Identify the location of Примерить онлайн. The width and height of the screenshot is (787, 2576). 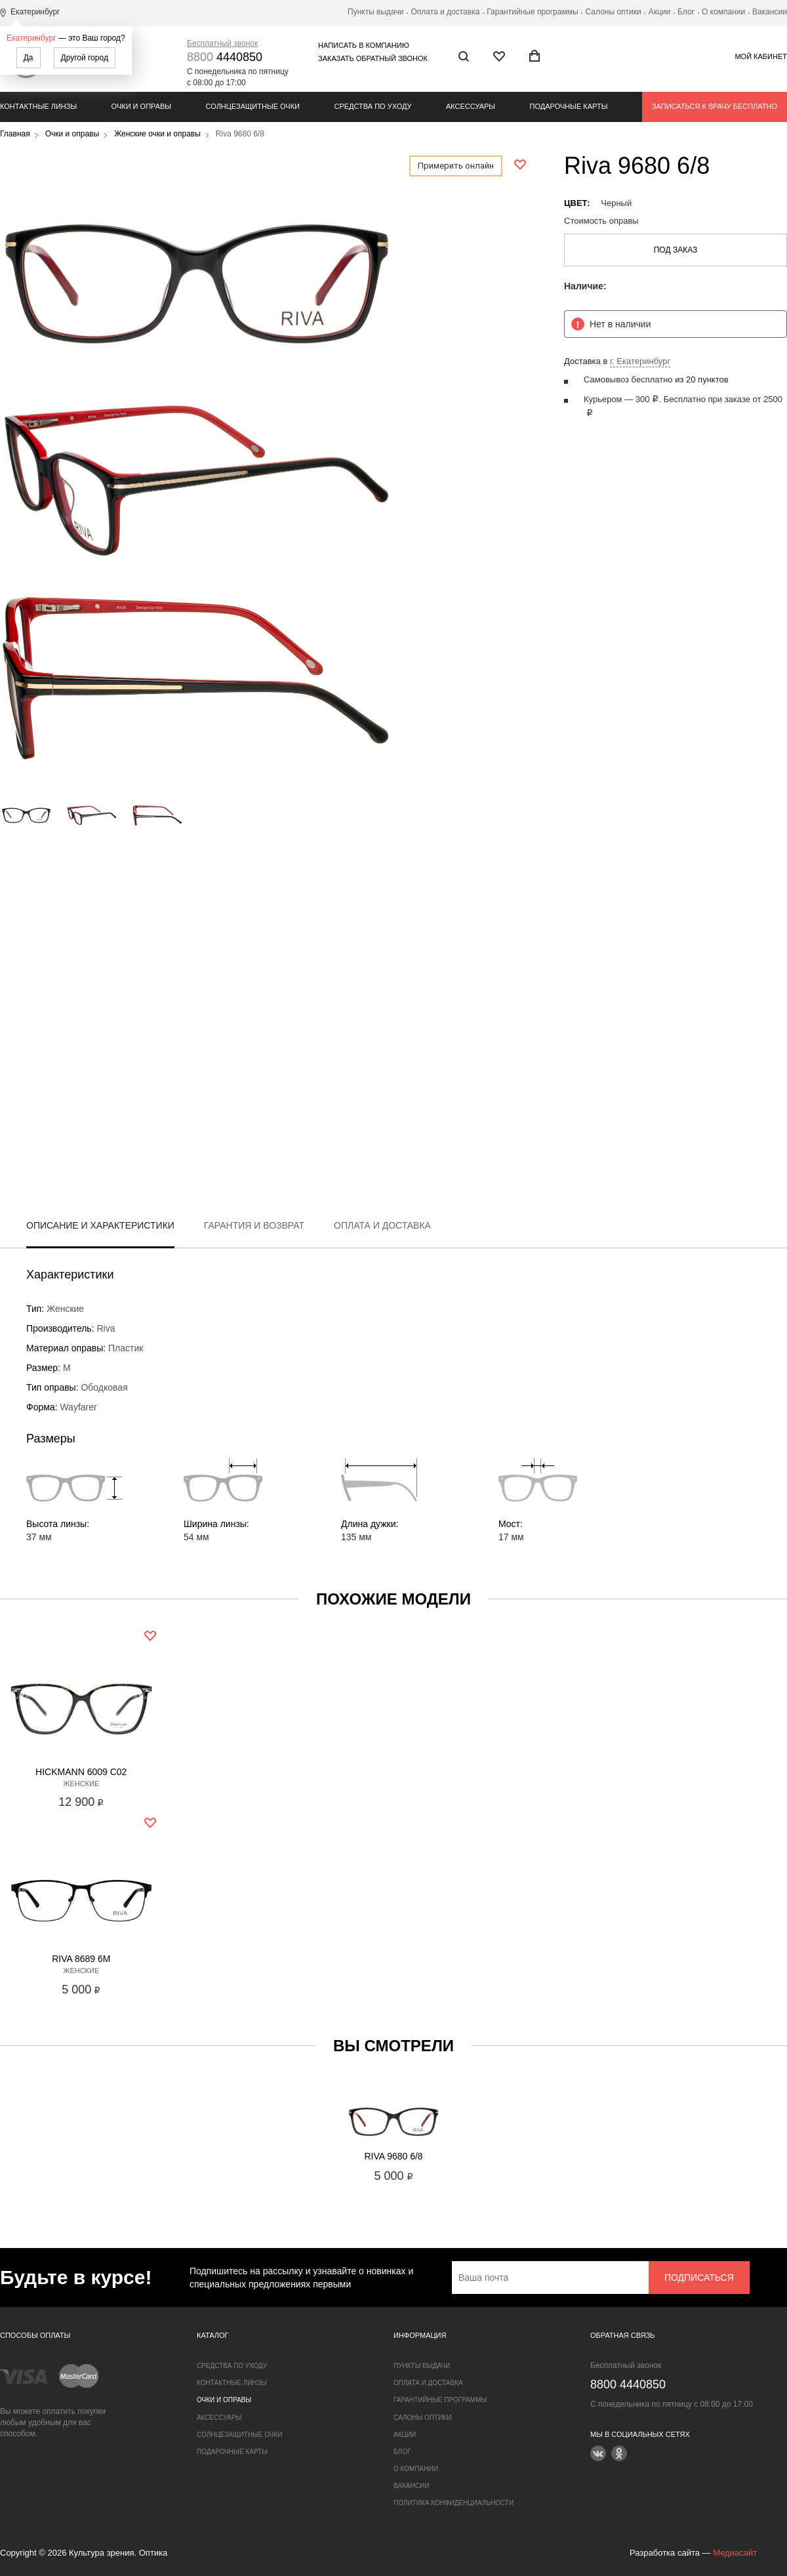
(456, 166).